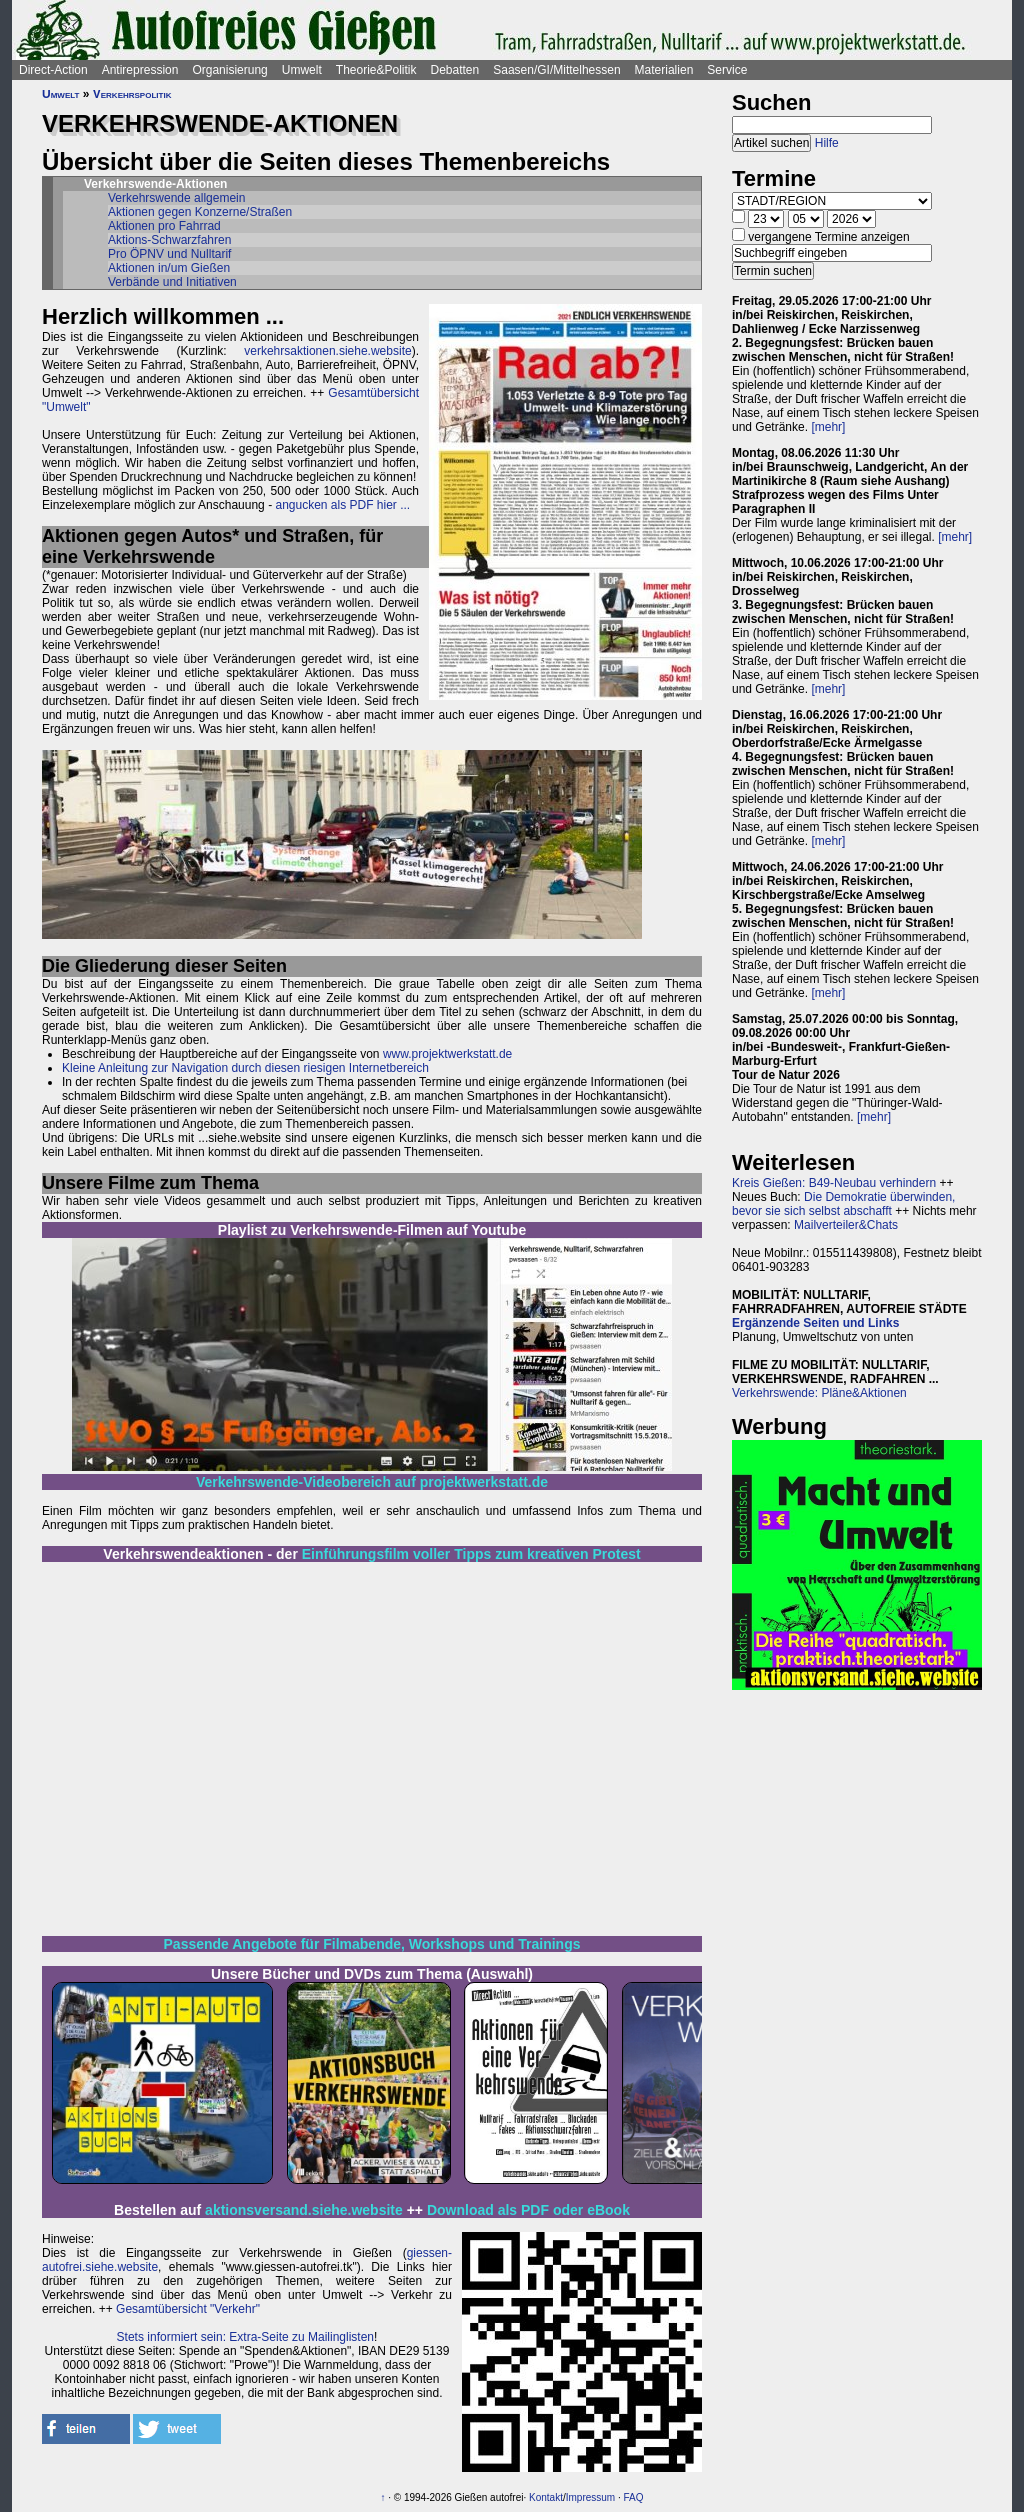 Image resolution: width=1024 pixels, height=2512 pixels. What do you see at coordinates (245, 1068) in the screenshot?
I see `Kleine Anleitung zur Navigation durch diesen riesigen Internetbereich` at bounding box center [245, 1068].